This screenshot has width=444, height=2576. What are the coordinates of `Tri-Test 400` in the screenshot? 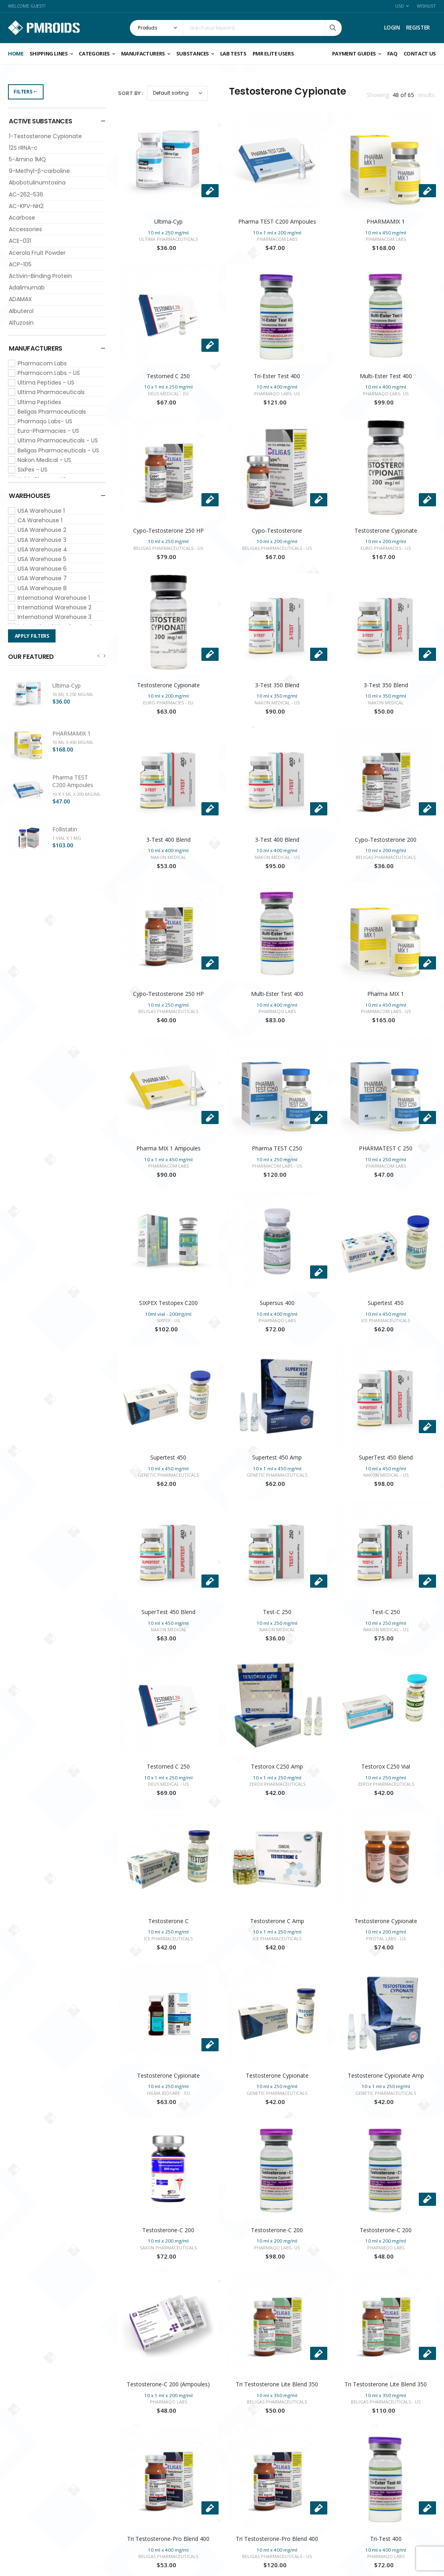 It's located at (386, 2538).